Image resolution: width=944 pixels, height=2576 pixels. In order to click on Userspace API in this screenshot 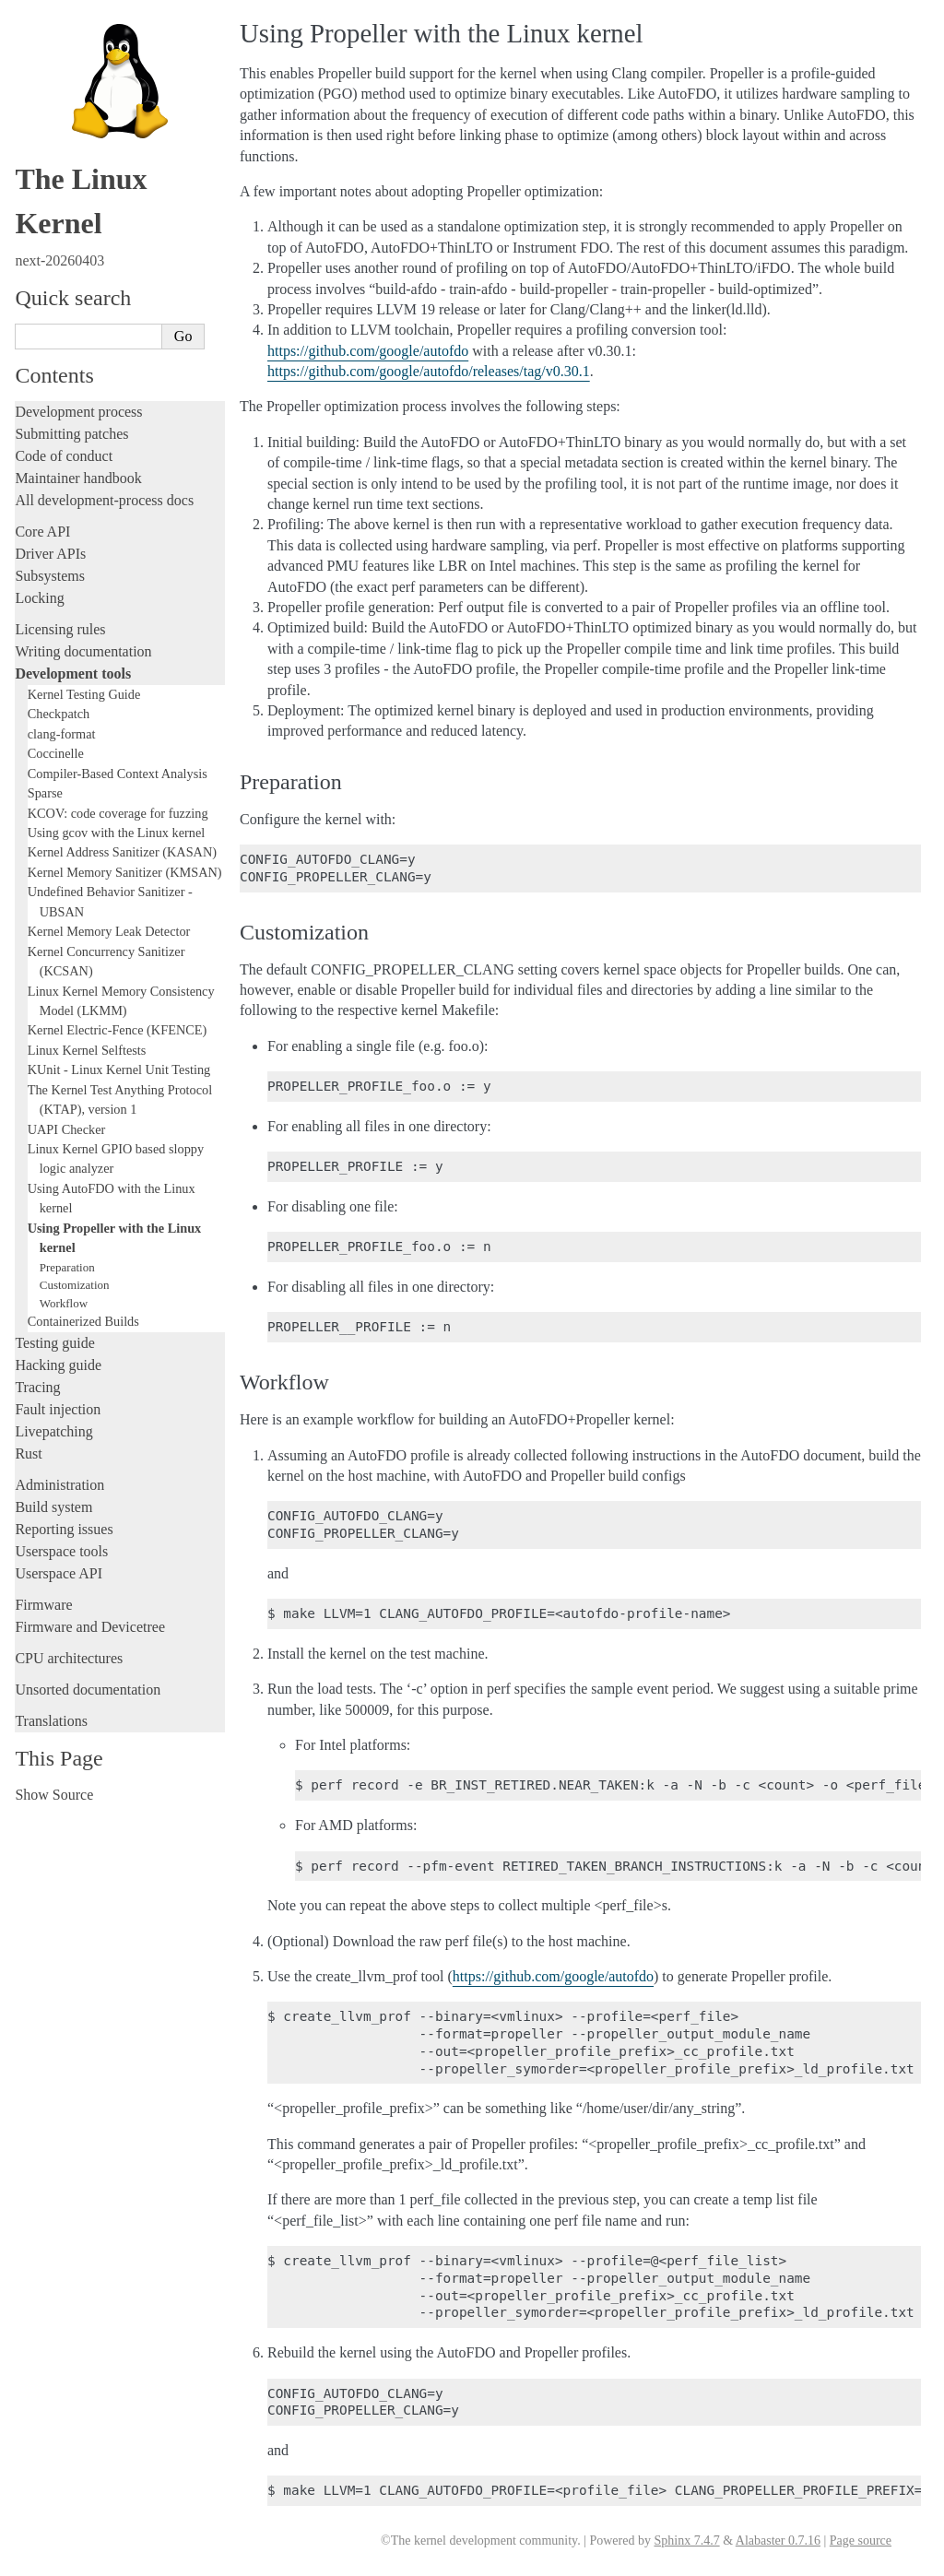, I will do `click(58, 1573)`.